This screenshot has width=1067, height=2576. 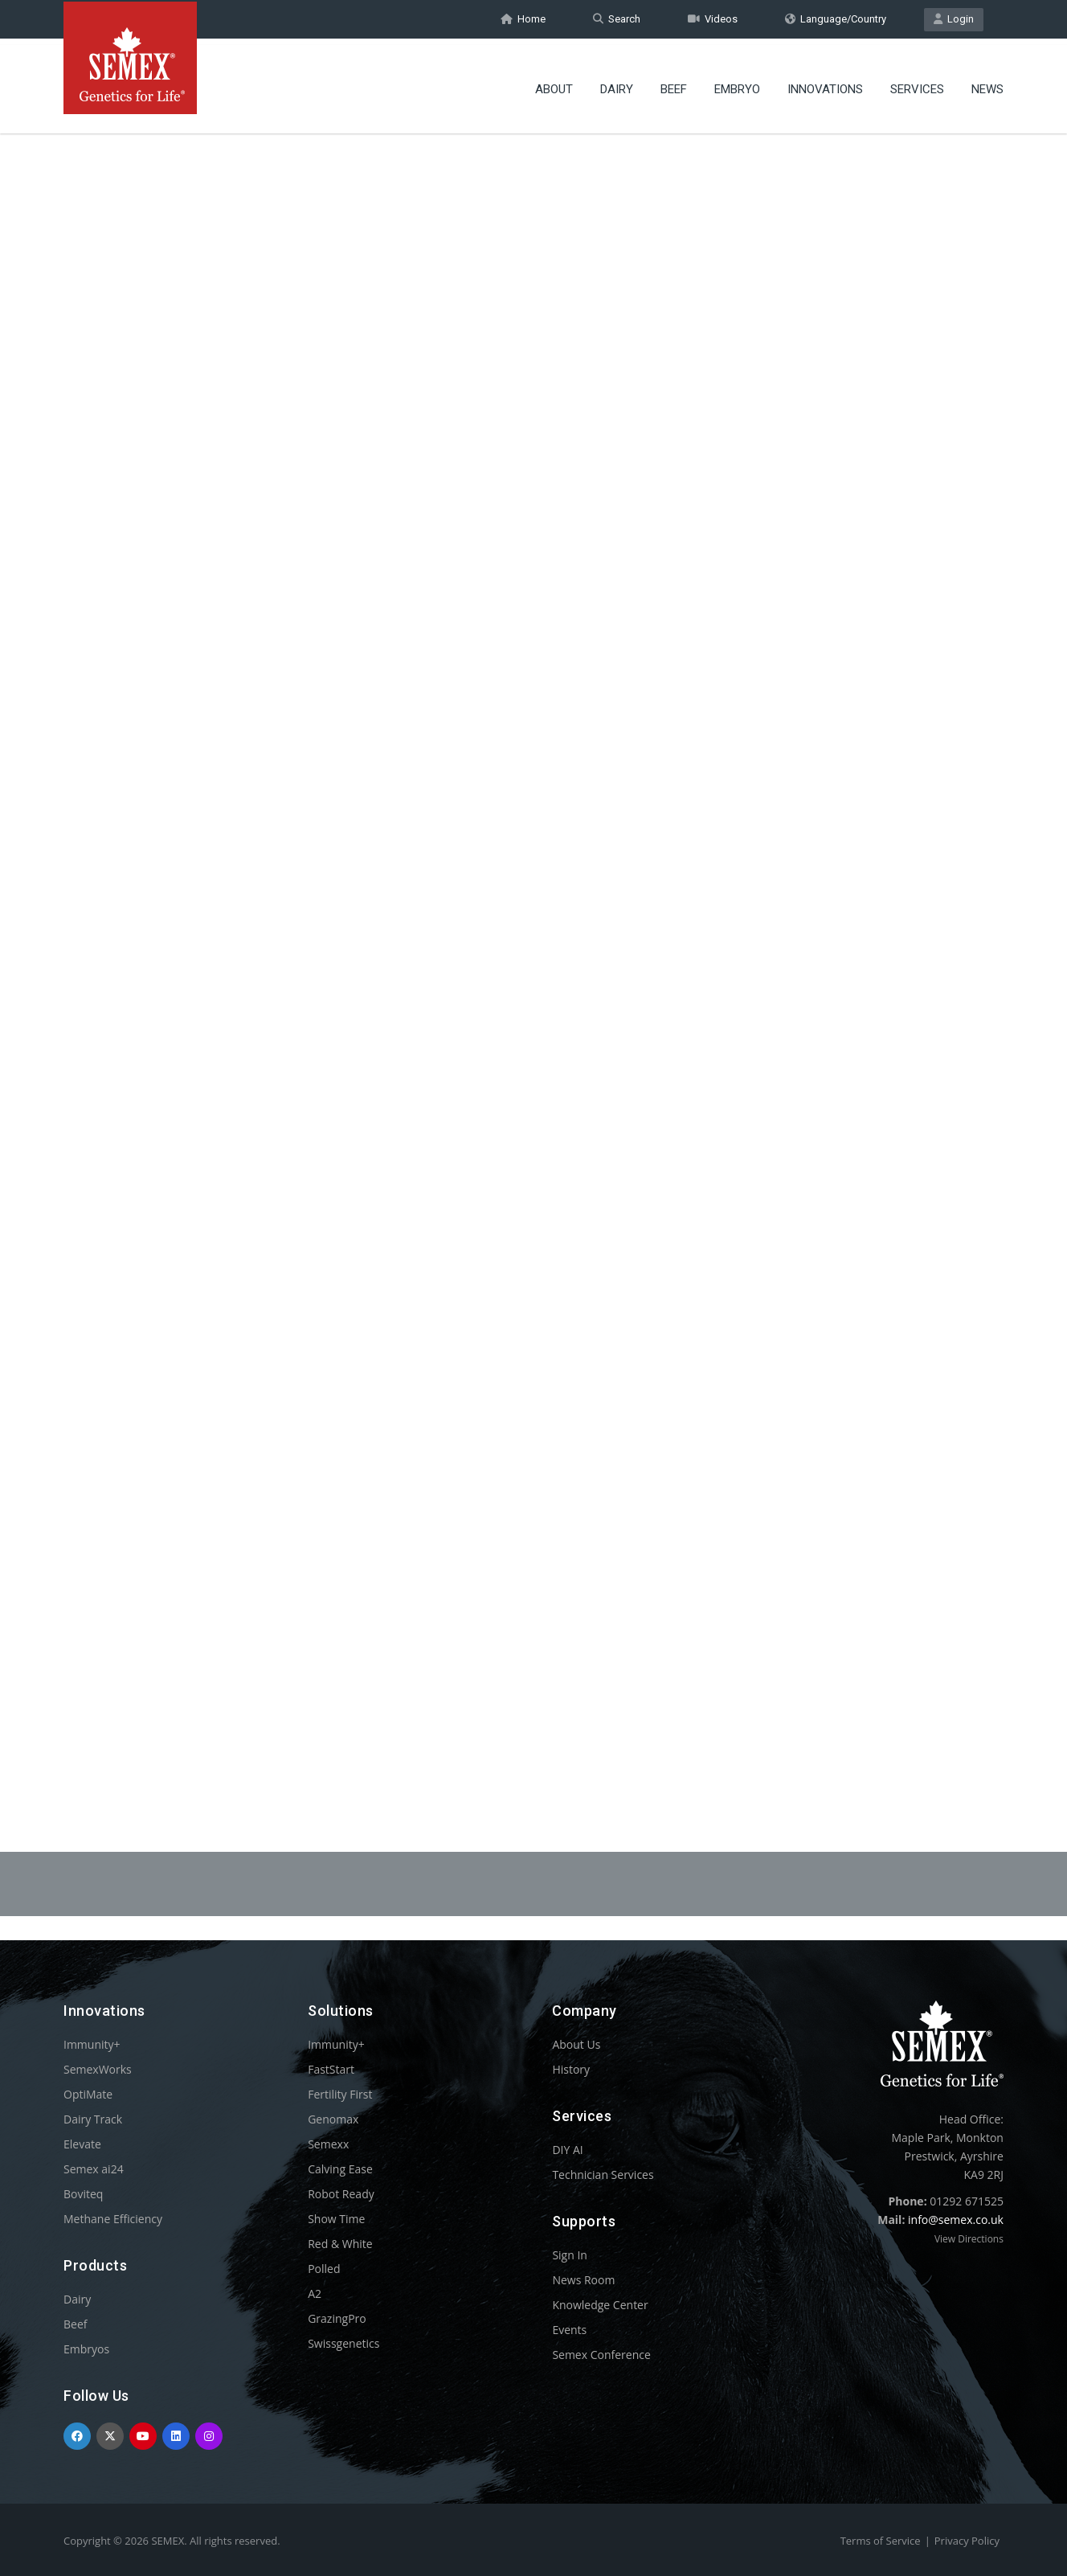 I want to click on Videos, so click(x=713, y=19).